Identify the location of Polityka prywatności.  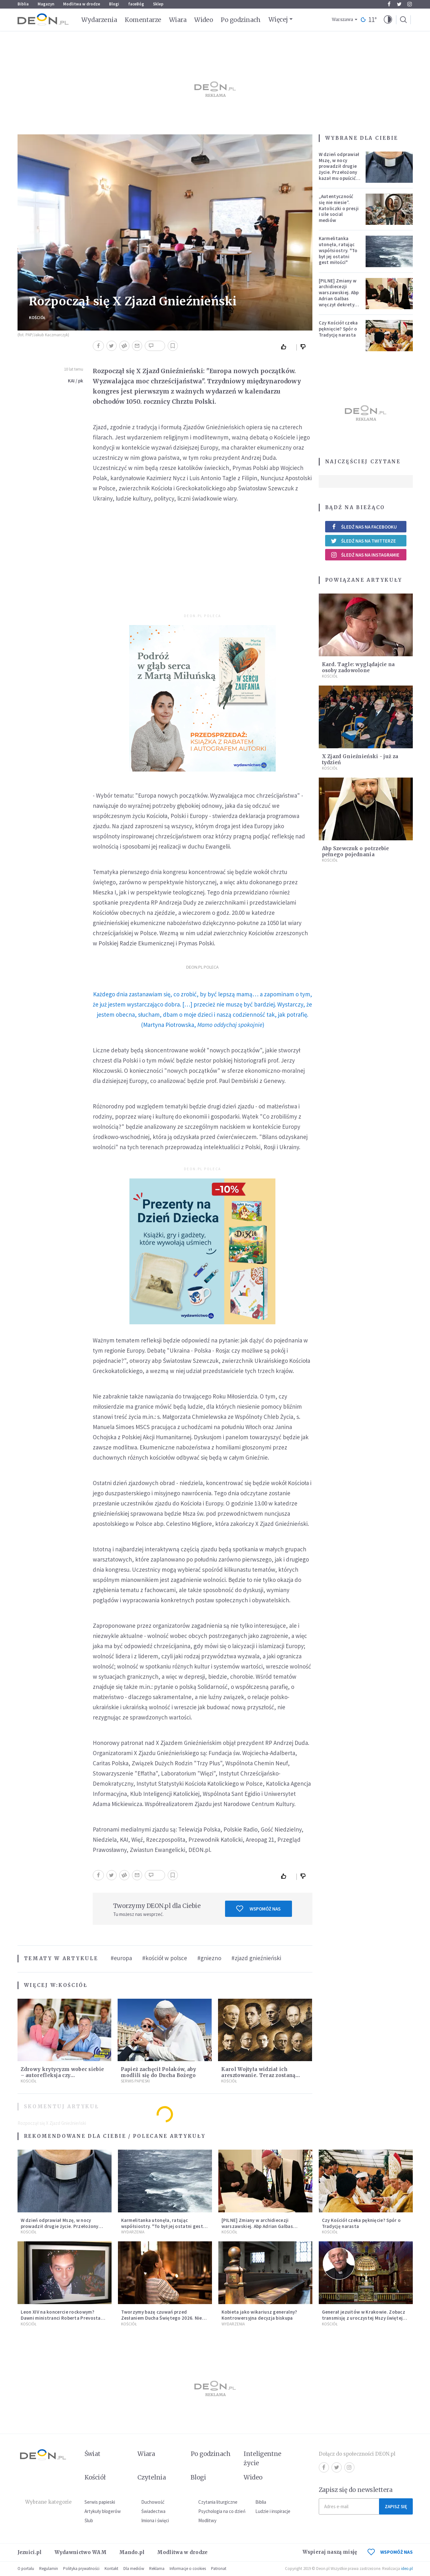
(81, 2568).